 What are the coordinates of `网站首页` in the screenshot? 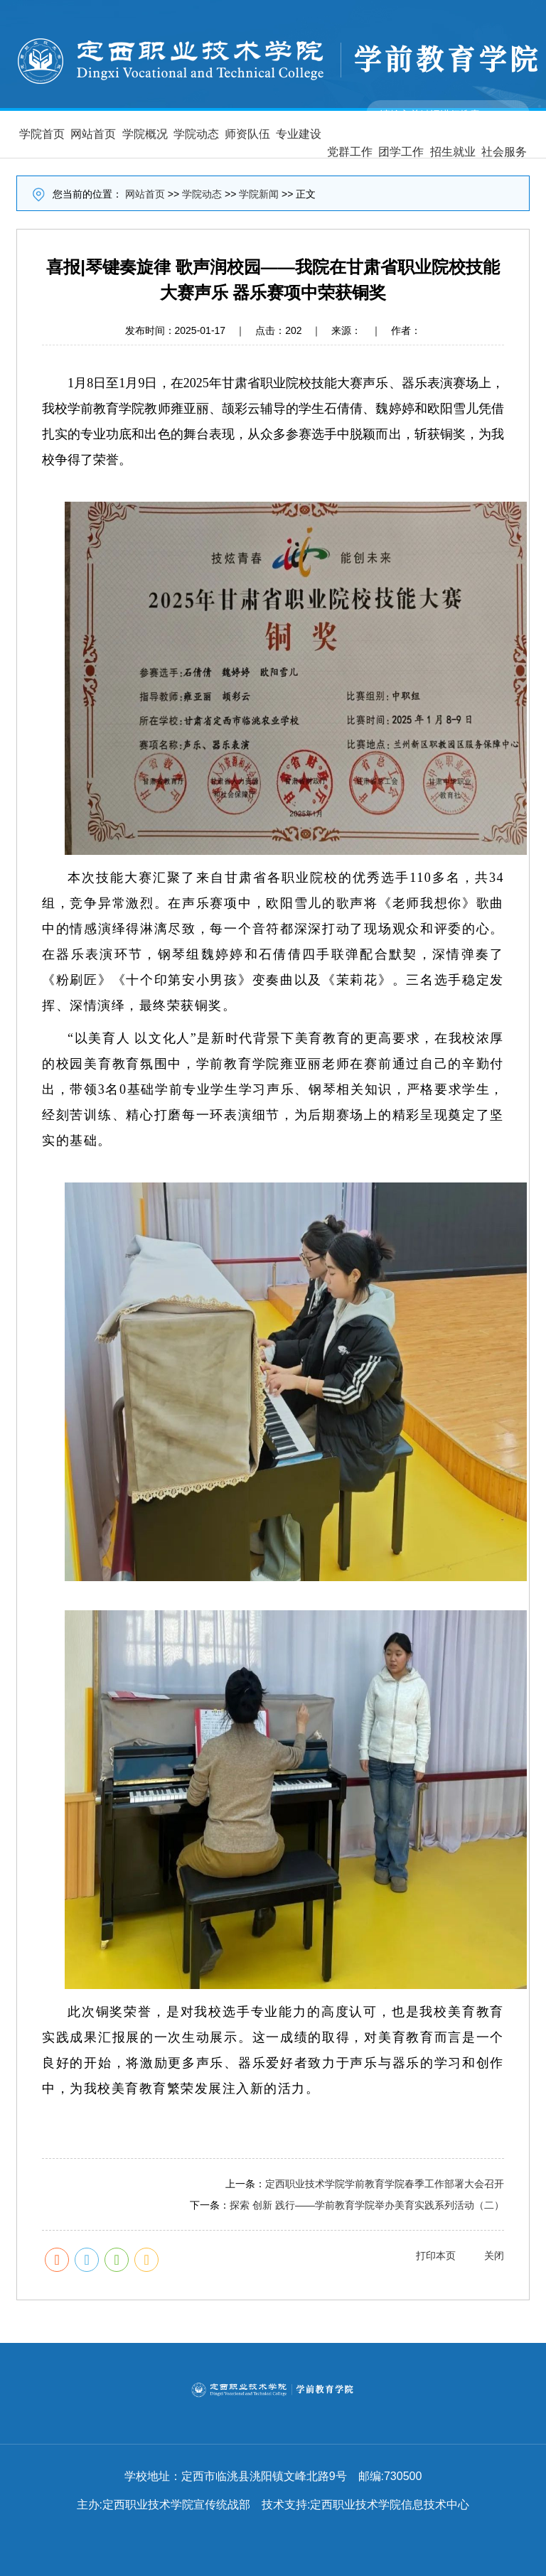 It's located at (93, 134).